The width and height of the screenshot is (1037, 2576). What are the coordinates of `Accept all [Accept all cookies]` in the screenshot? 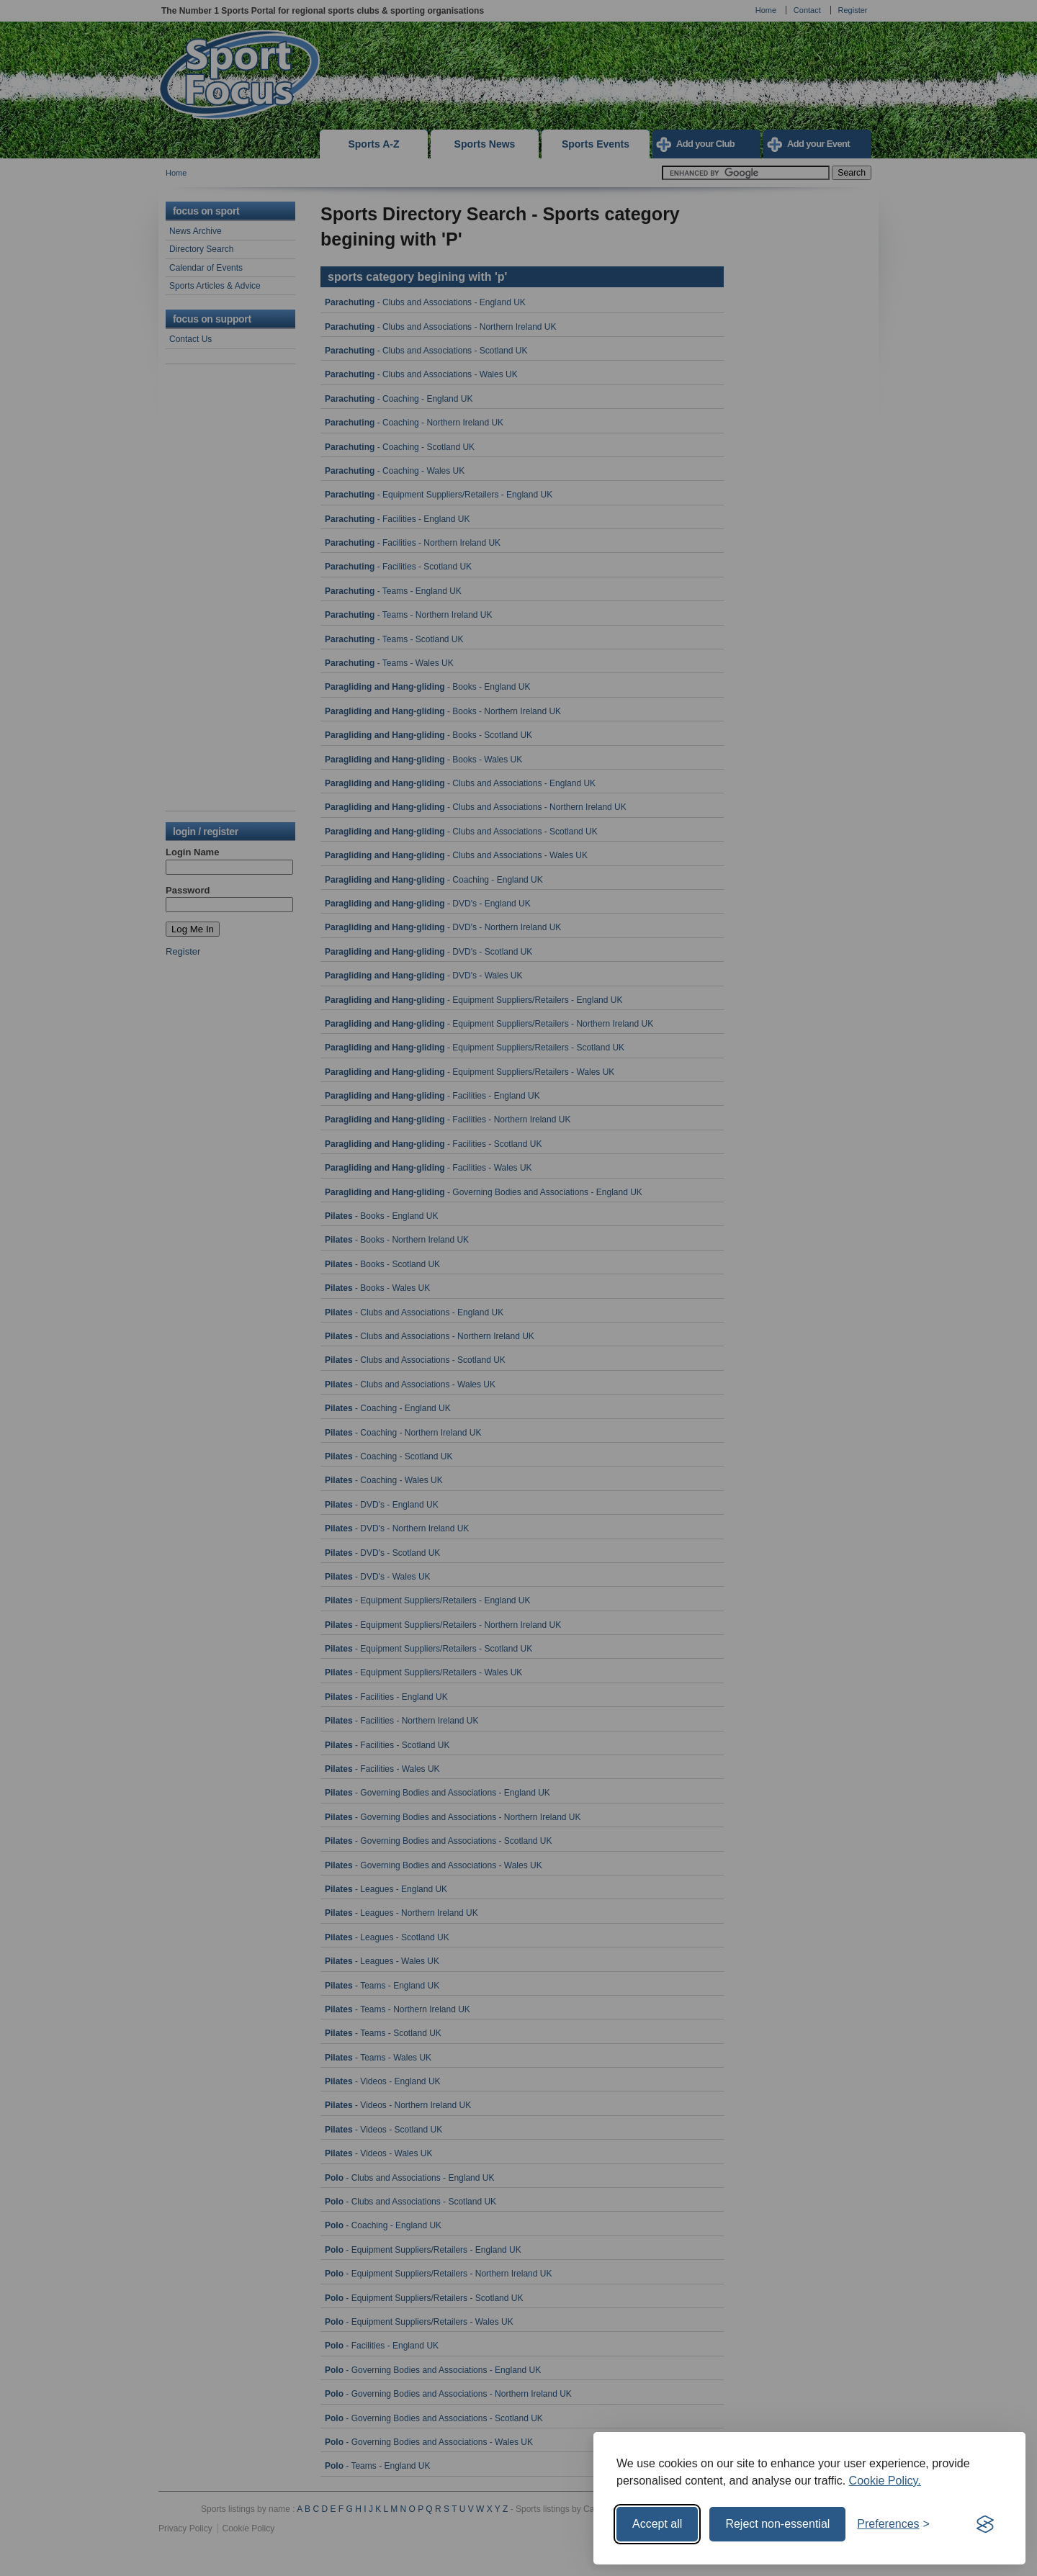 It's located at (657, 2524).